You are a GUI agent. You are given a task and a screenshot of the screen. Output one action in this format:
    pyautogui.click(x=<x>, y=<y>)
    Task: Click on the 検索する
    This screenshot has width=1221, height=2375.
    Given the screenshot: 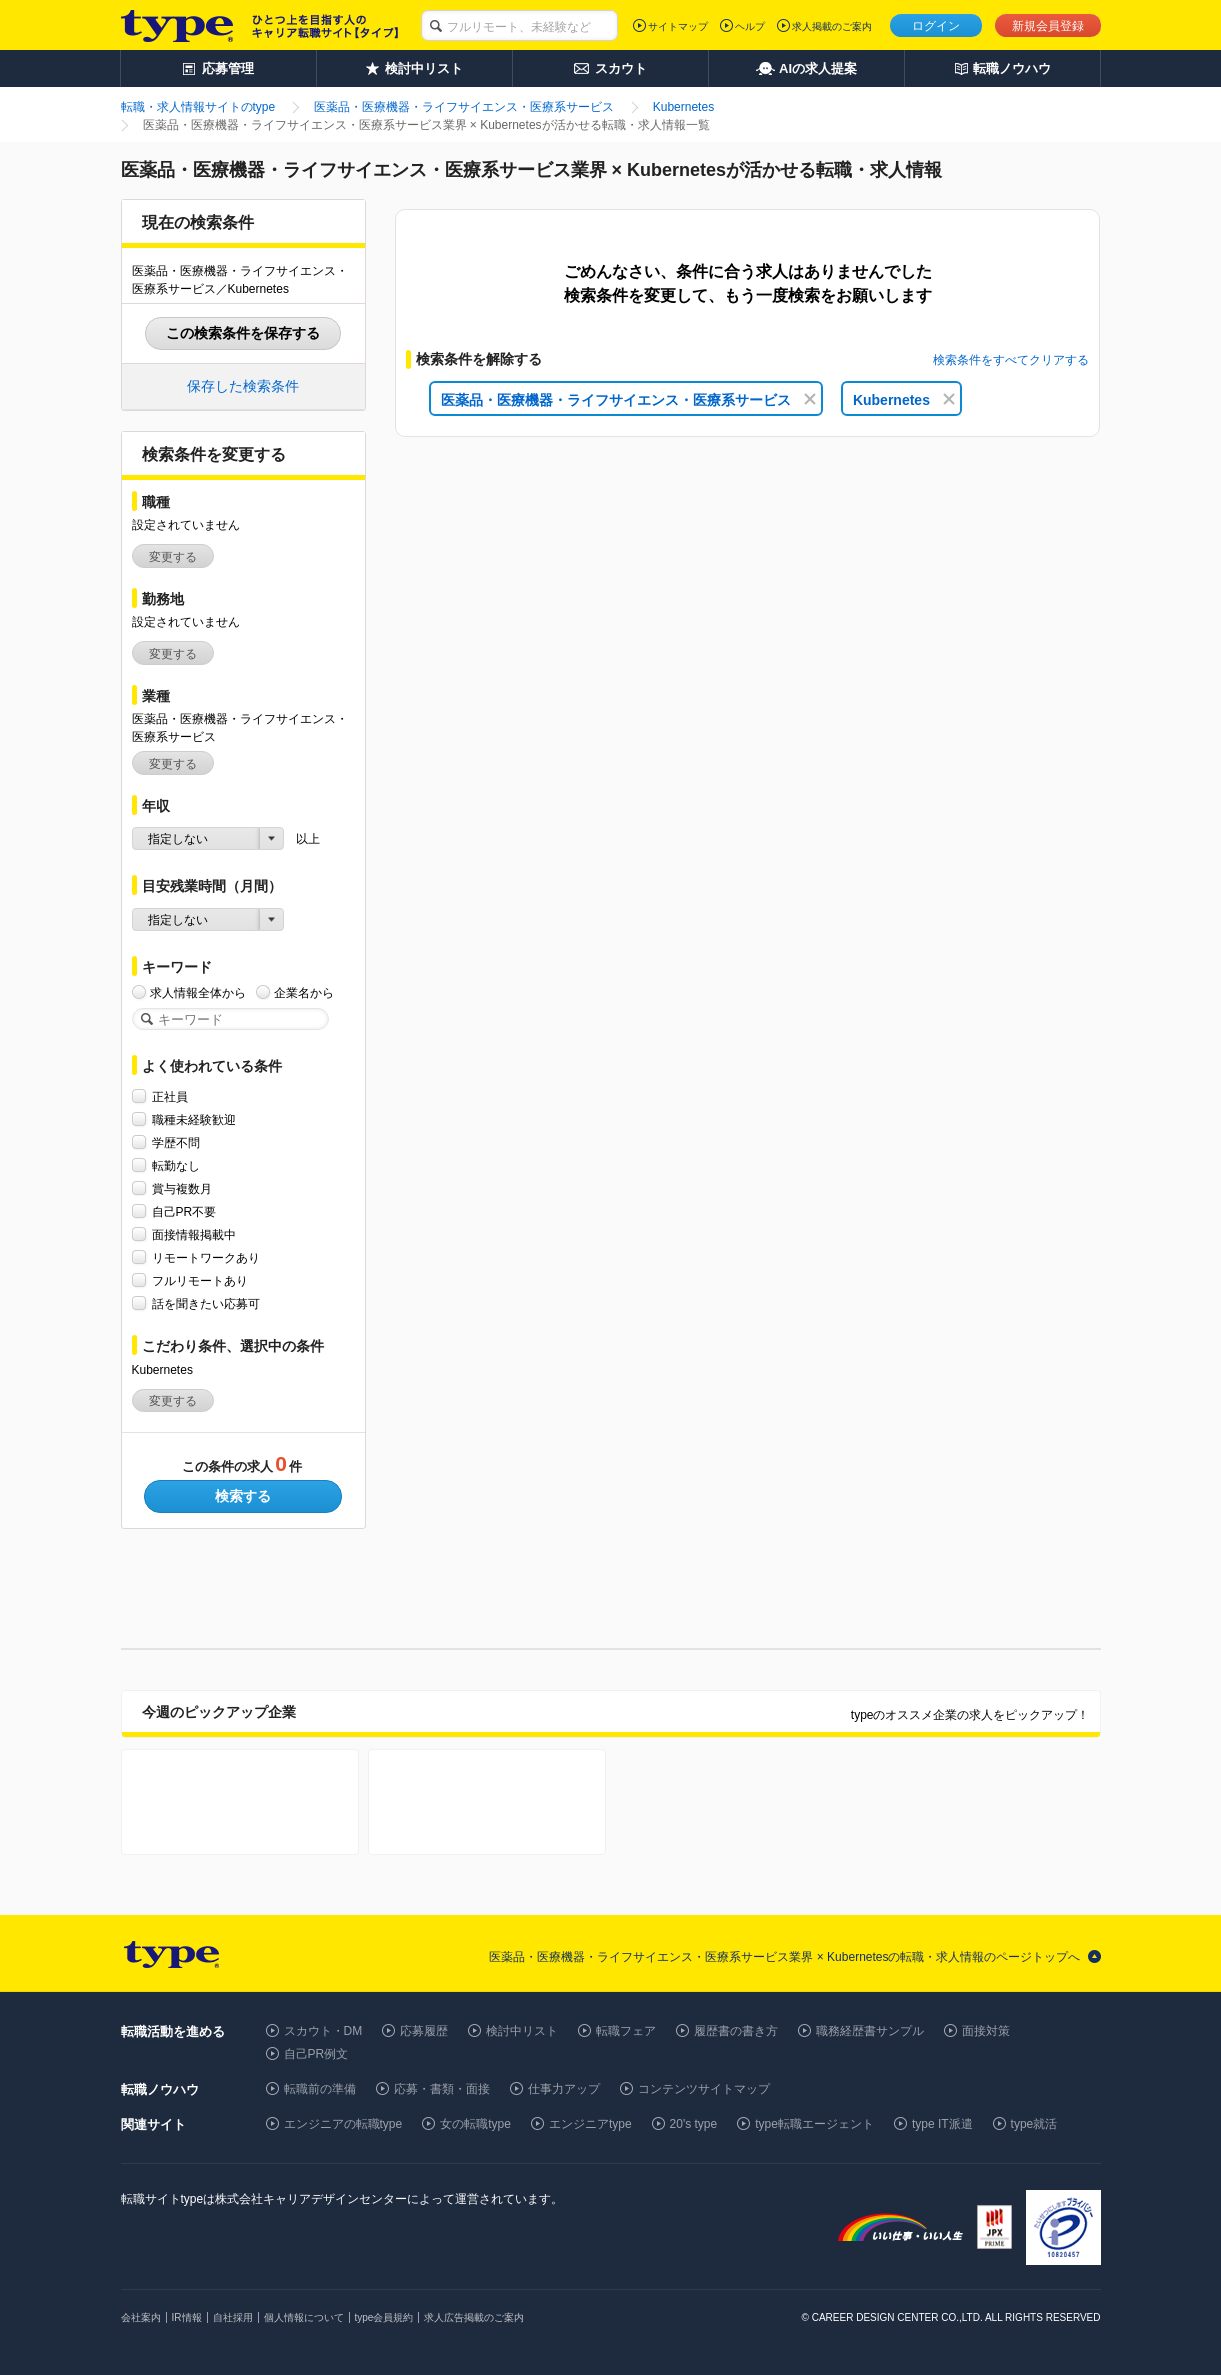 What is the action you would take?
    pyautogui.click(x=243, y=1496)
    